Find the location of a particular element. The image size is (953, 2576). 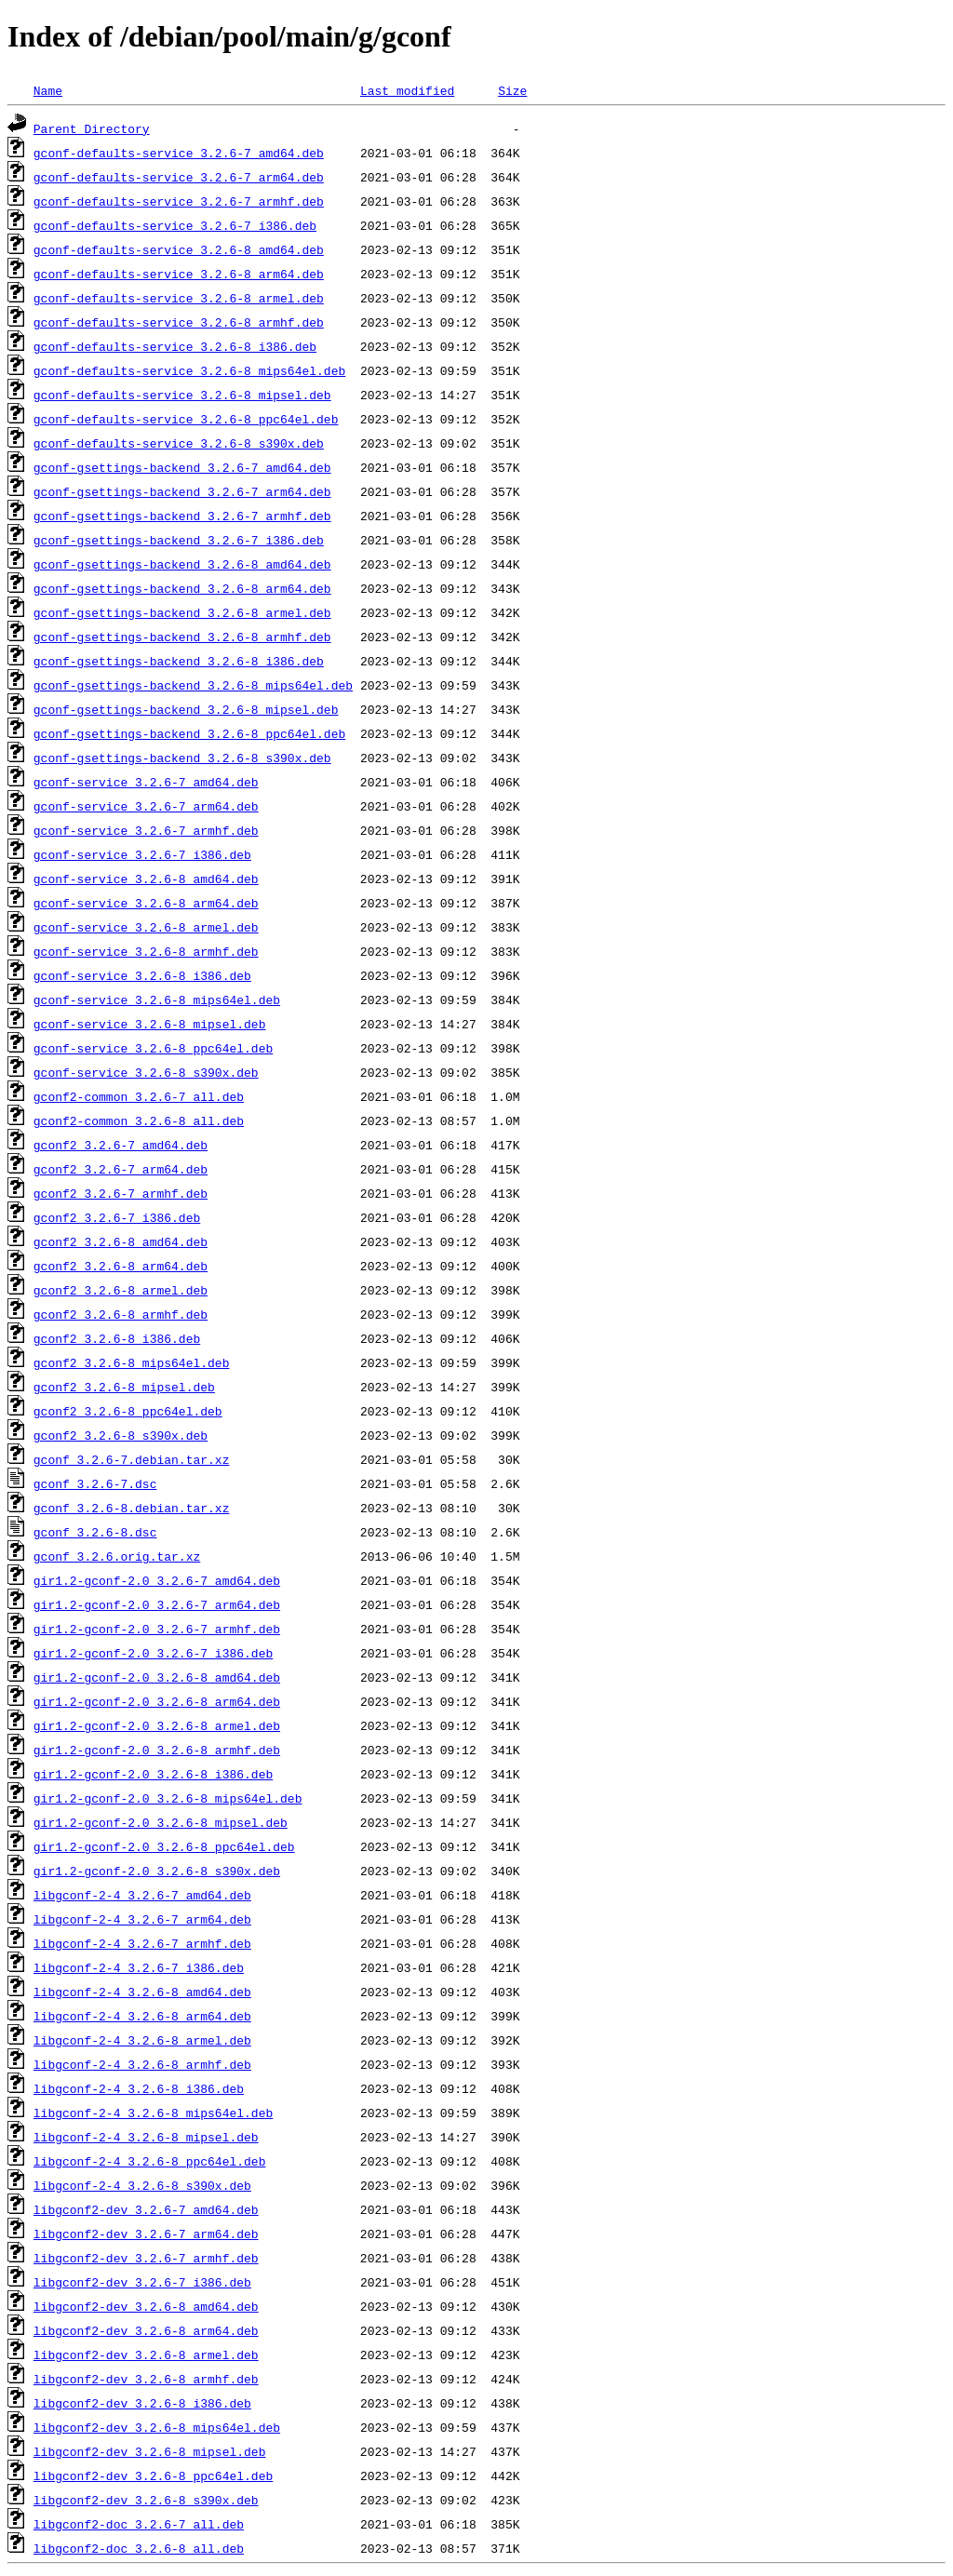

libgconf-2-4_3.2.6-8_arm64.deb is located at coordinates (142, 2015).